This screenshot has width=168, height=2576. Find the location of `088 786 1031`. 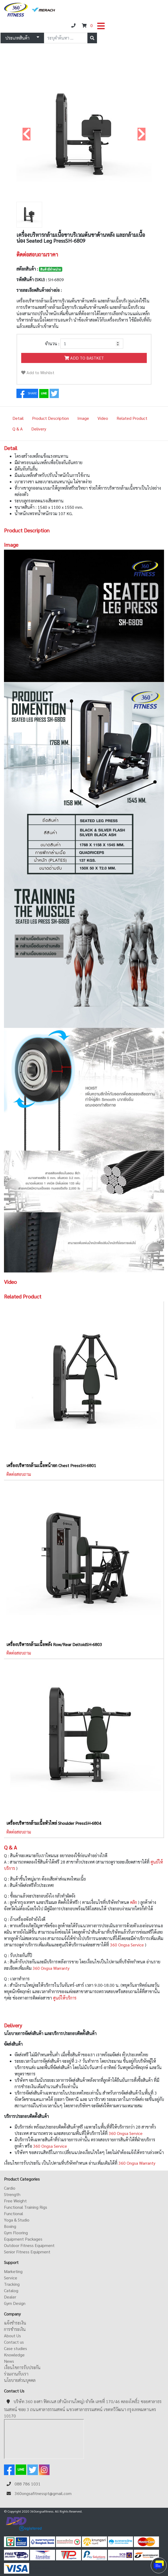

088 786 1031 is located at coordinates (28, 2484).